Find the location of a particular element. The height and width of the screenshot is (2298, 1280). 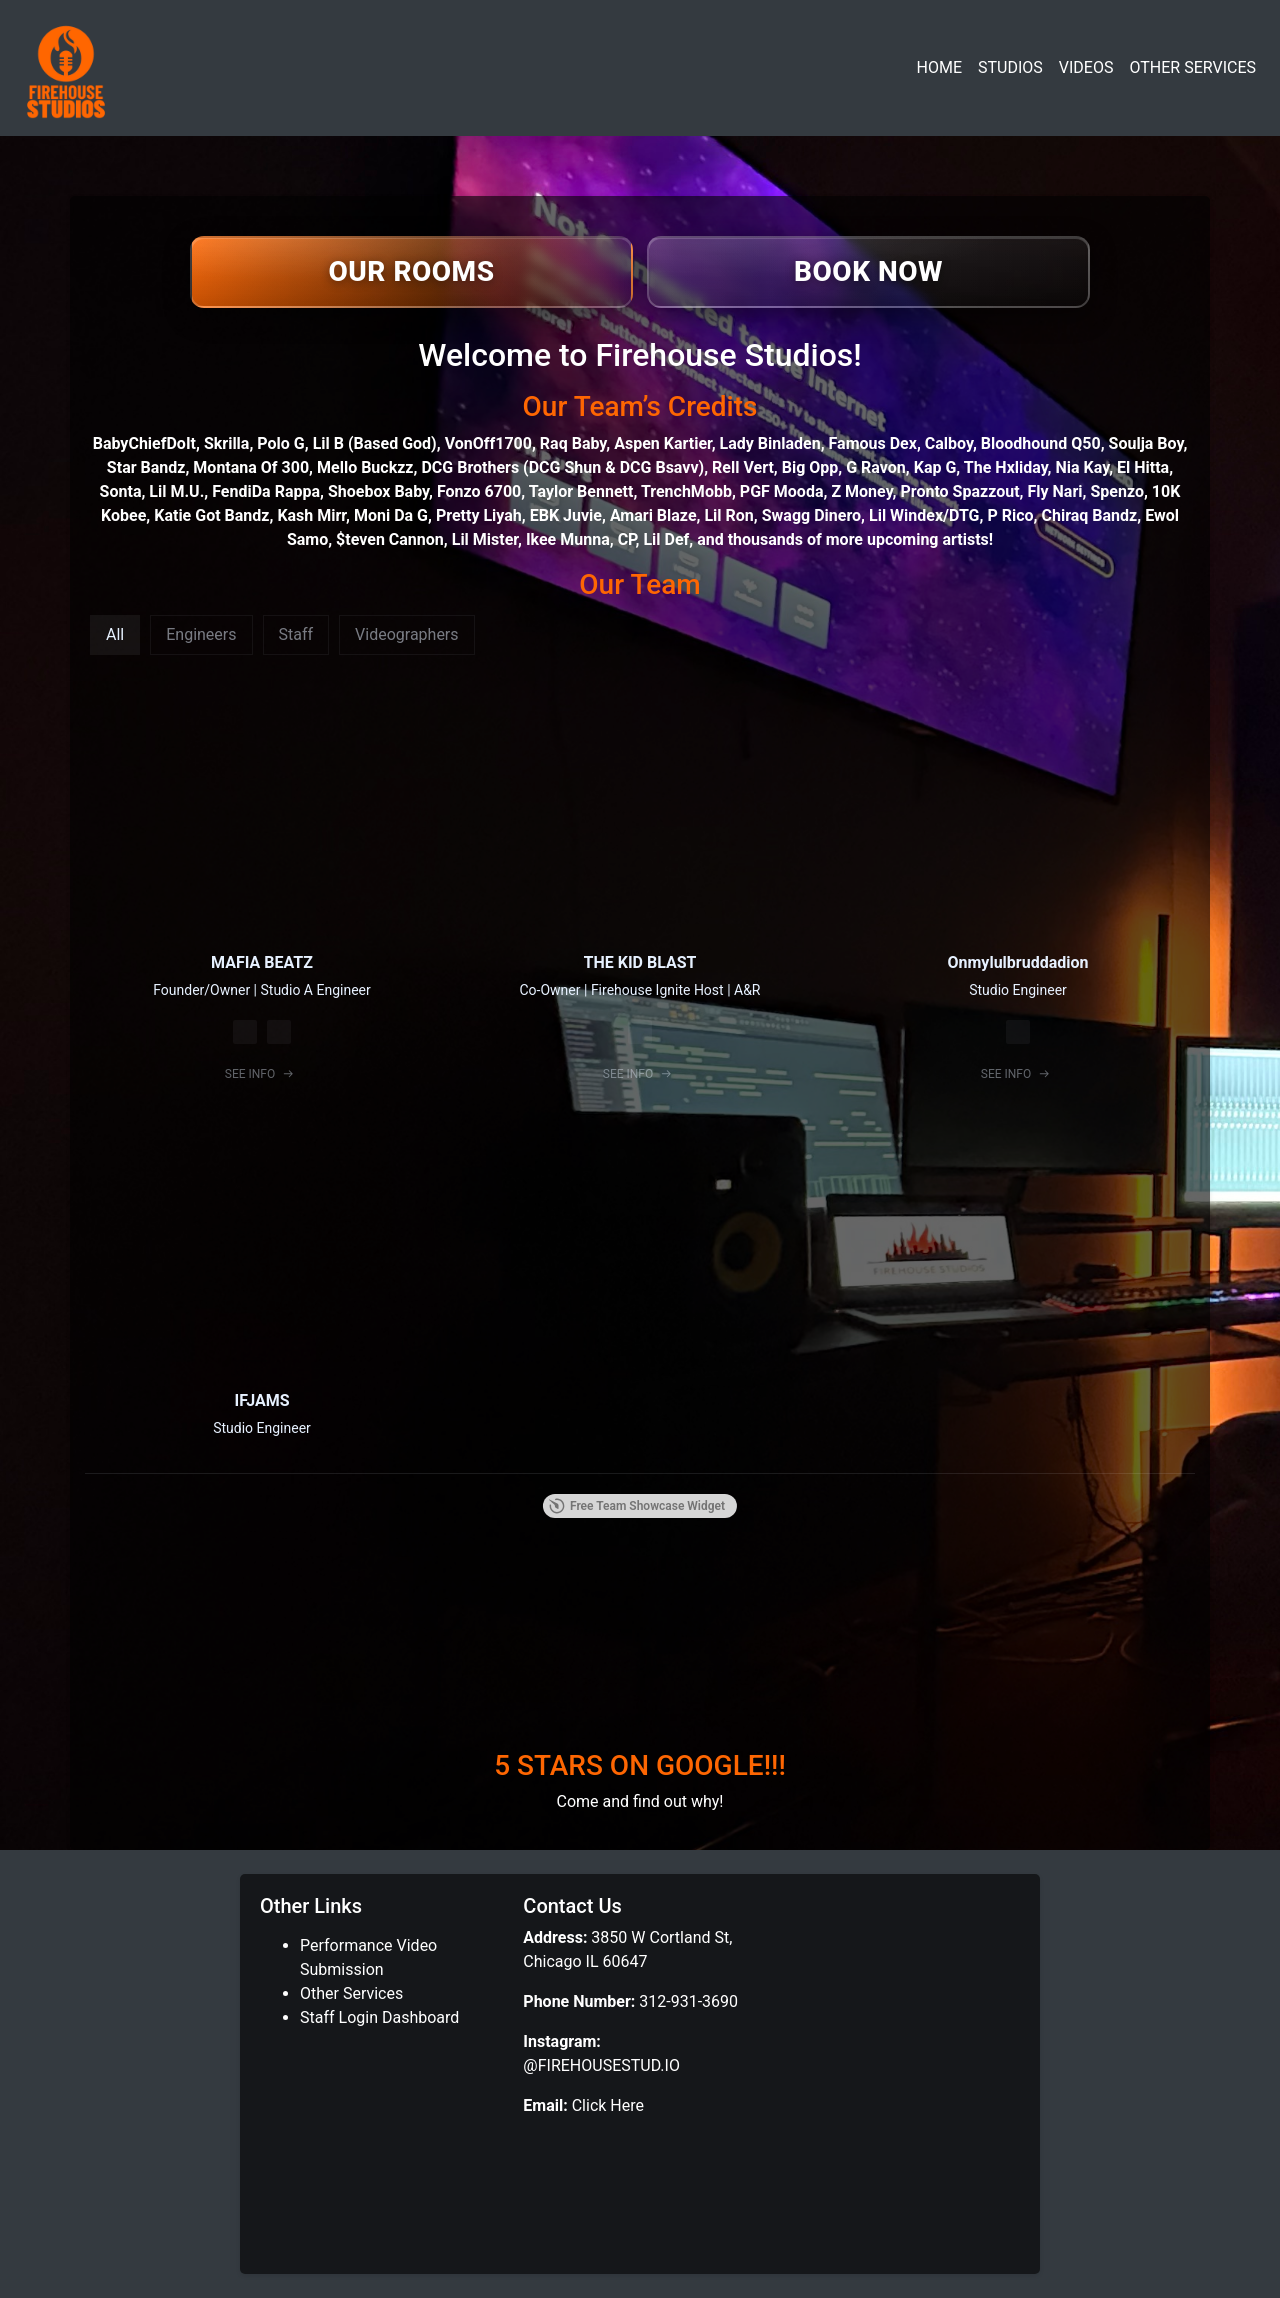

Taylor Bennett is located at coordinates (581, 491).